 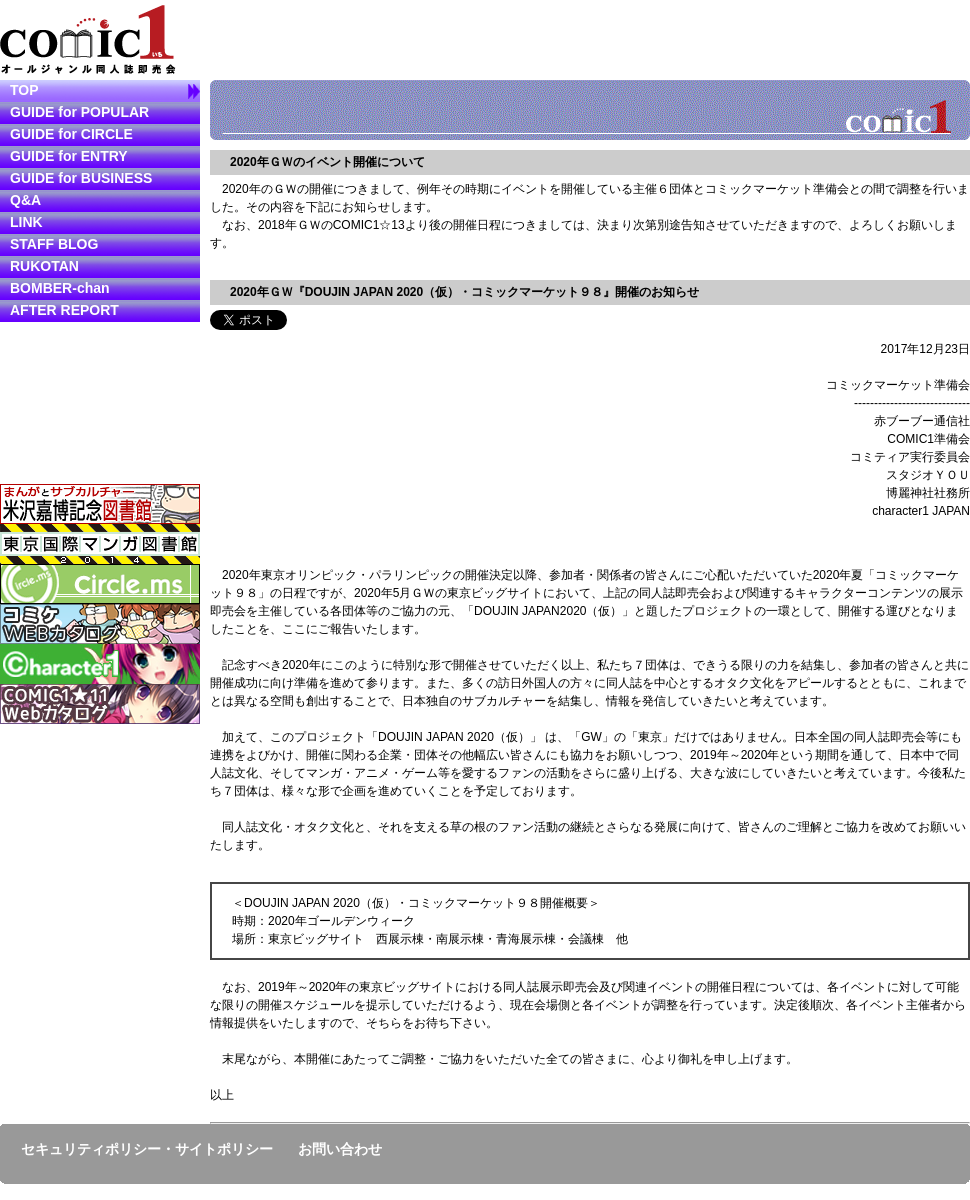 I want to click on セキュリティポリシー・サイトポリシー, so click(x=147, y=1149).